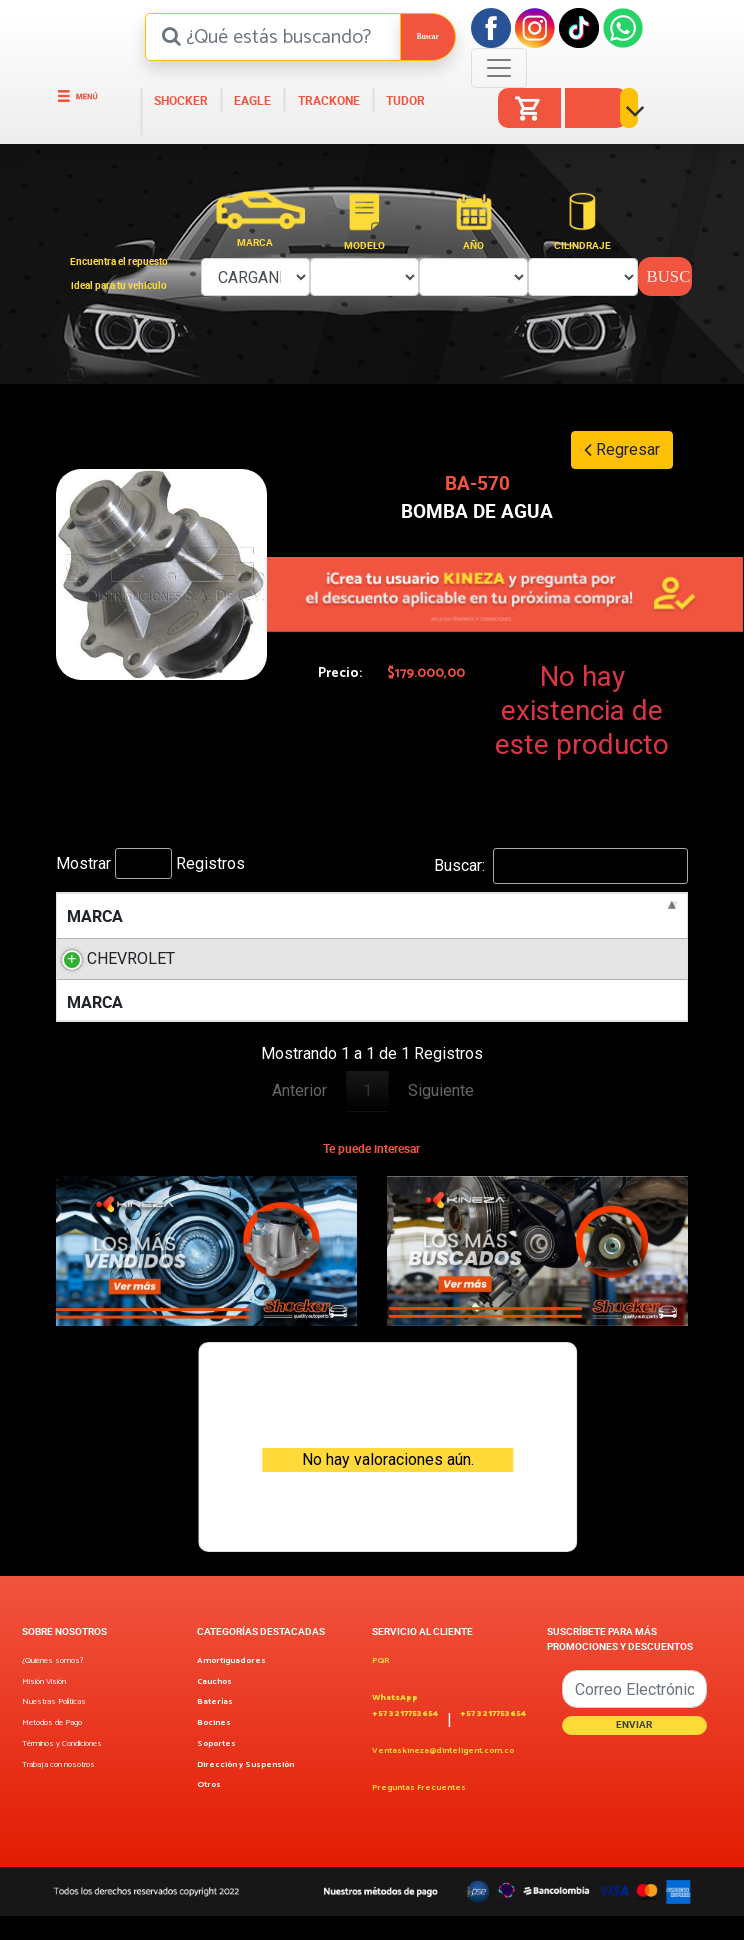 This screenshot has height=1940, width=744. What do you see at coordinates (54, 1726) in the screenshot?
I see `Nuestras Políticas` at bounding box center [54, 1726].